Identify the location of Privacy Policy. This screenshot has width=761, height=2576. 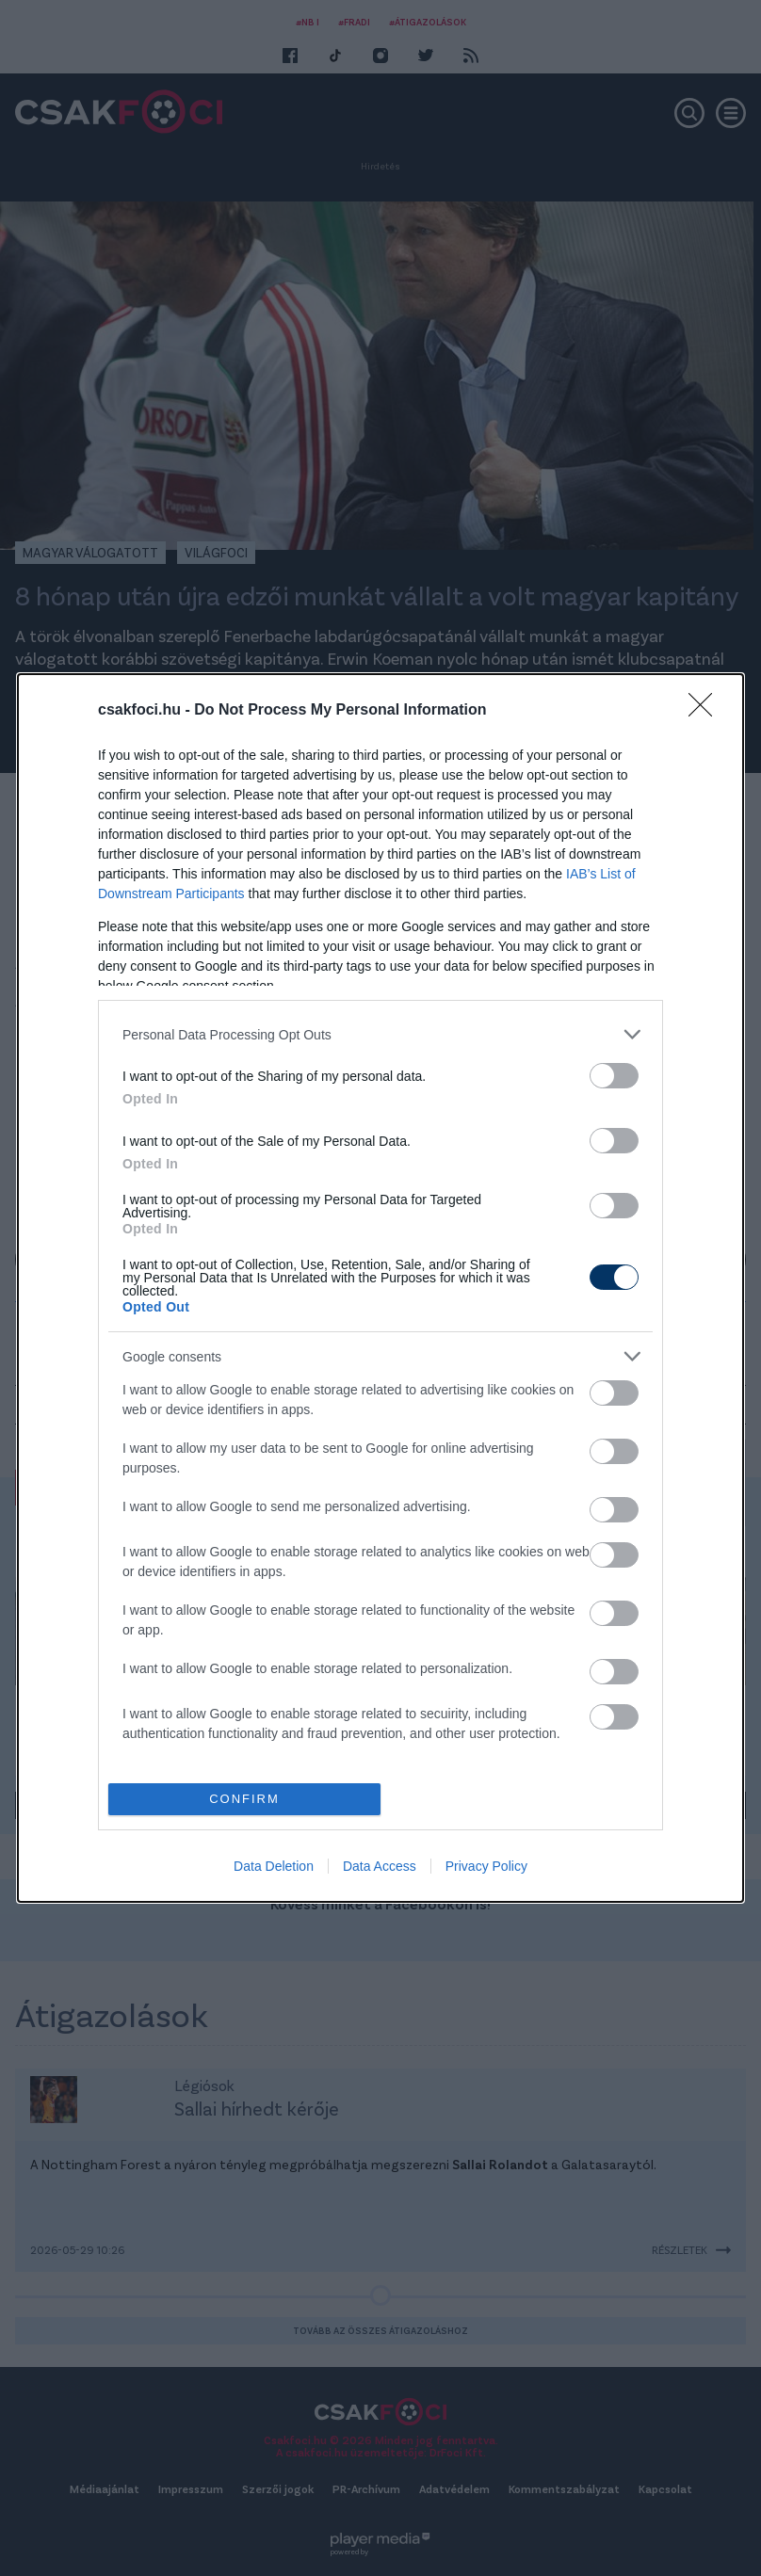
(486, 1866).